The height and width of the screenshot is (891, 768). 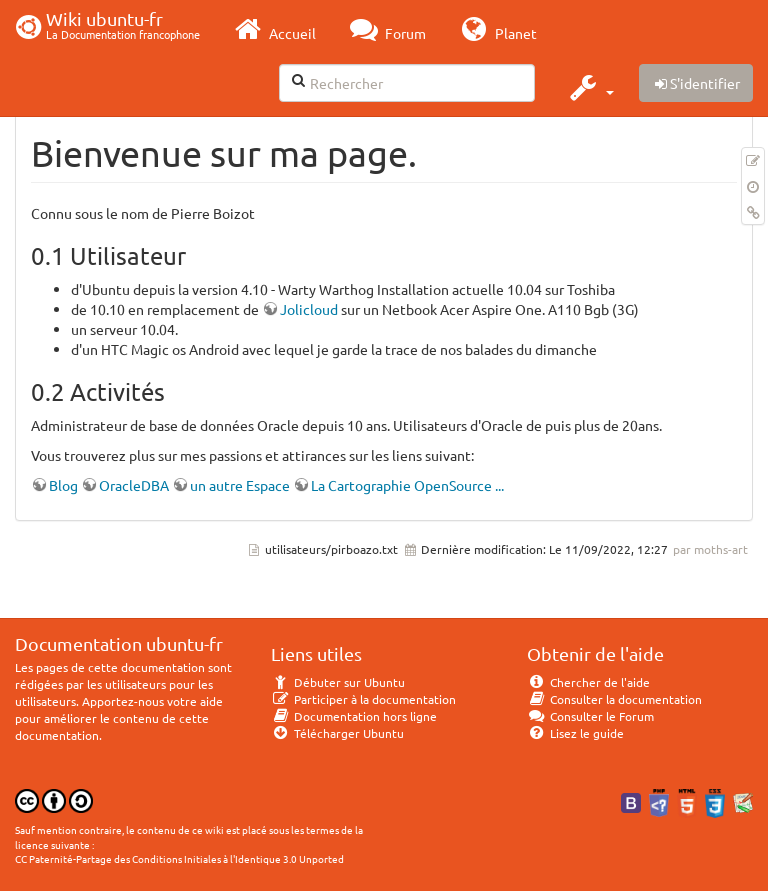 What do you see at coordinates (589, 87) in the screenshot?
I see `[button]` at bounding box center [589, 87].